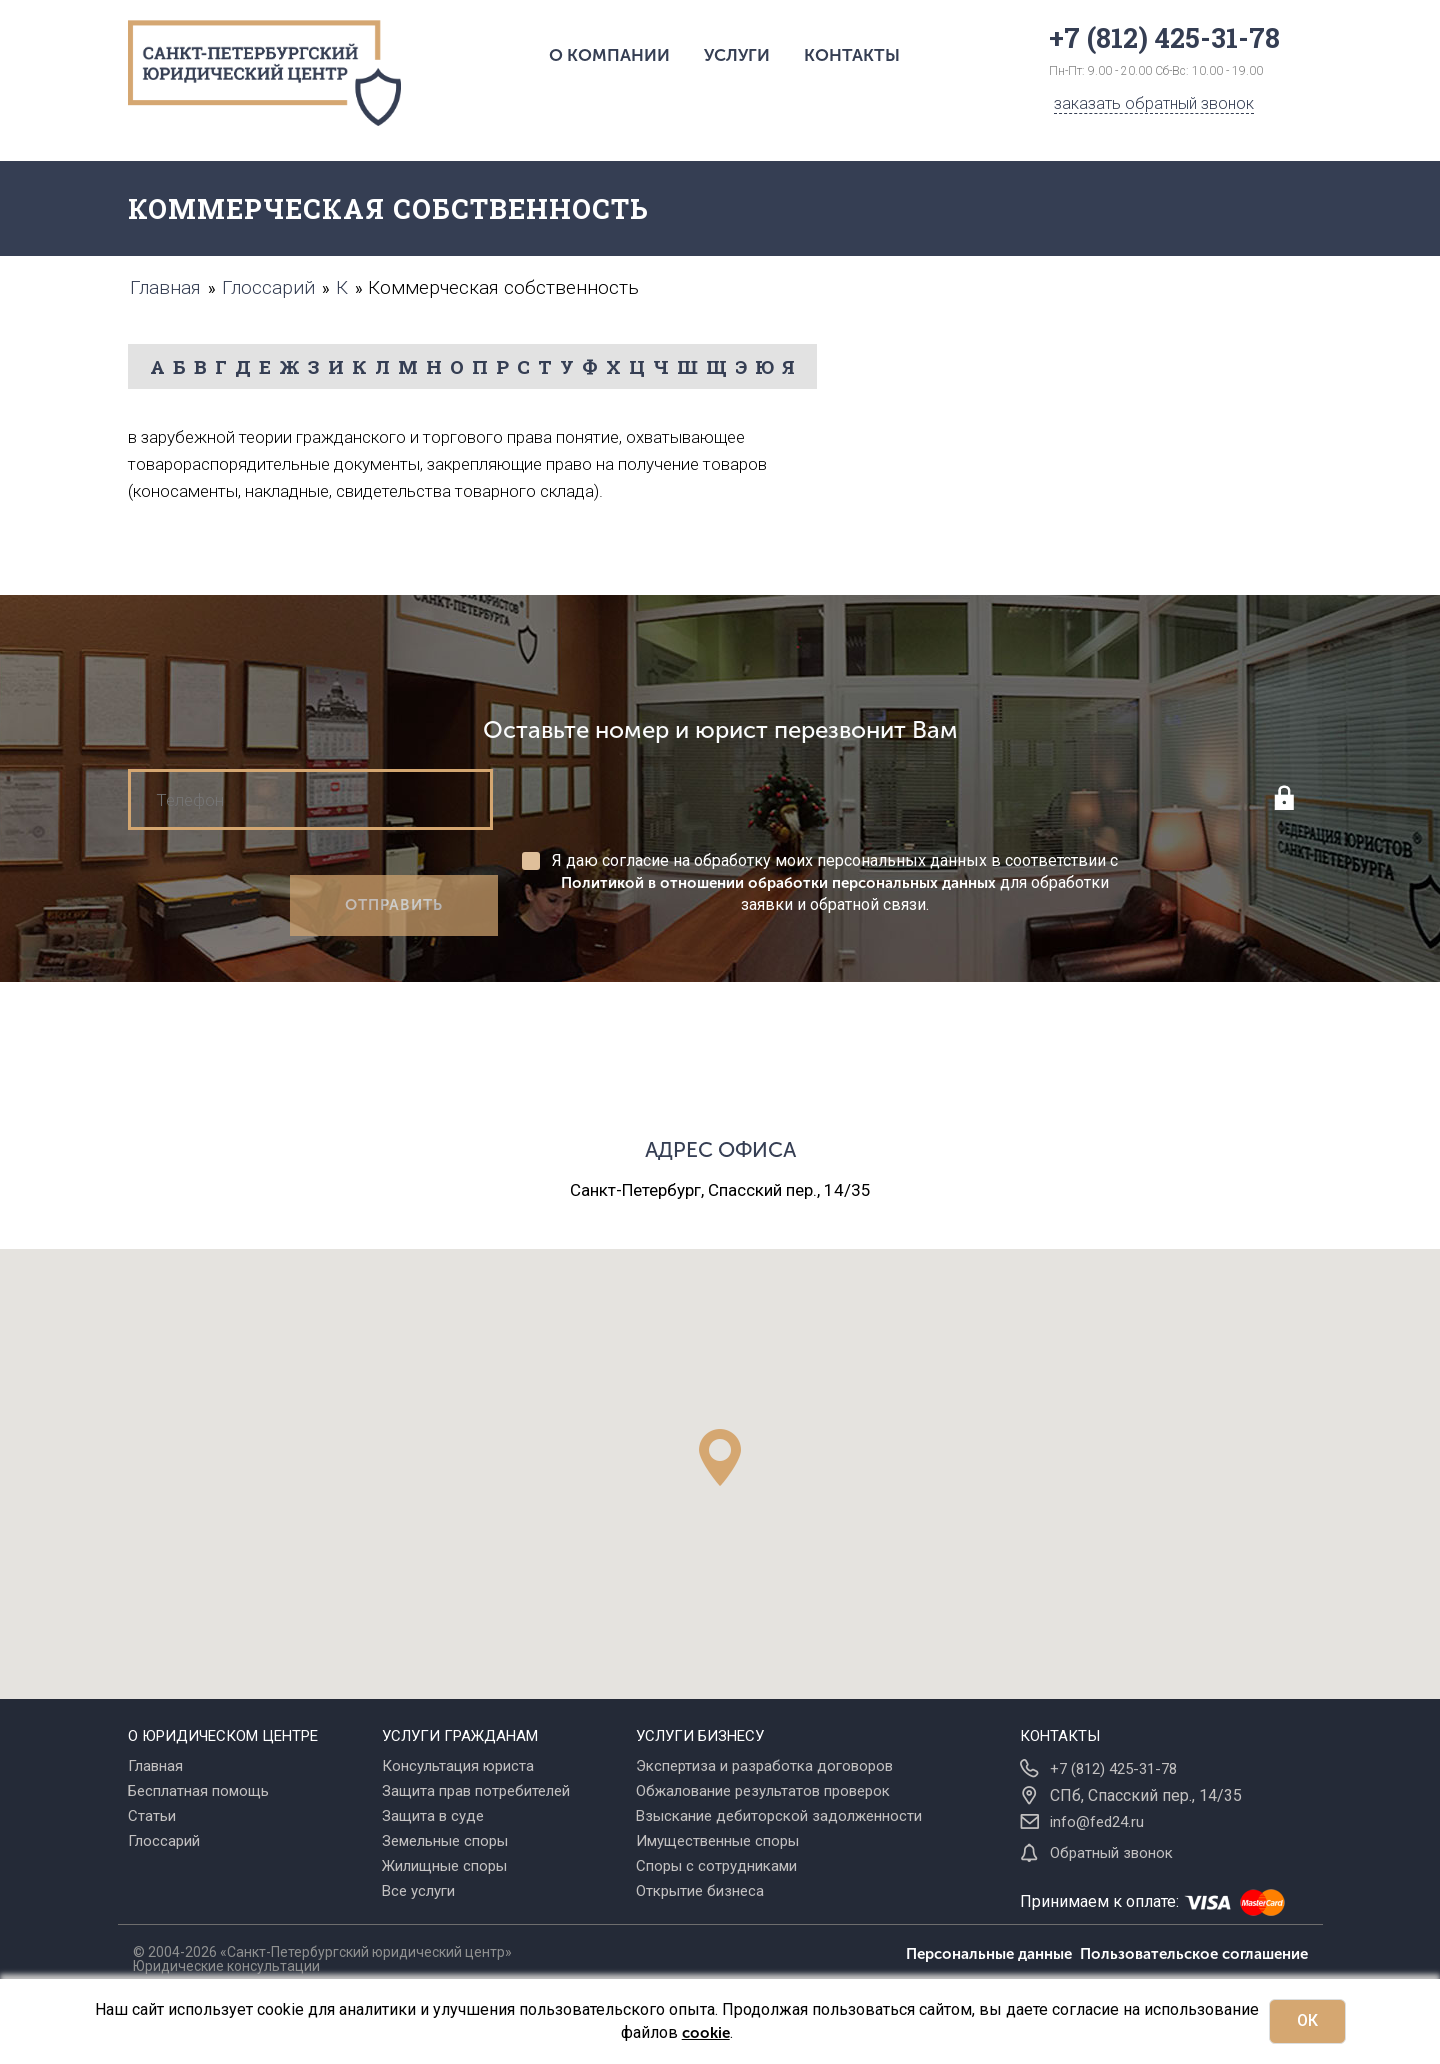 This screenshot has width=1440, height=2064. Describe the element at coordinates (778, 883) in the screenshot. I see `Политикой в отношении обработки персональных данных` at that location.